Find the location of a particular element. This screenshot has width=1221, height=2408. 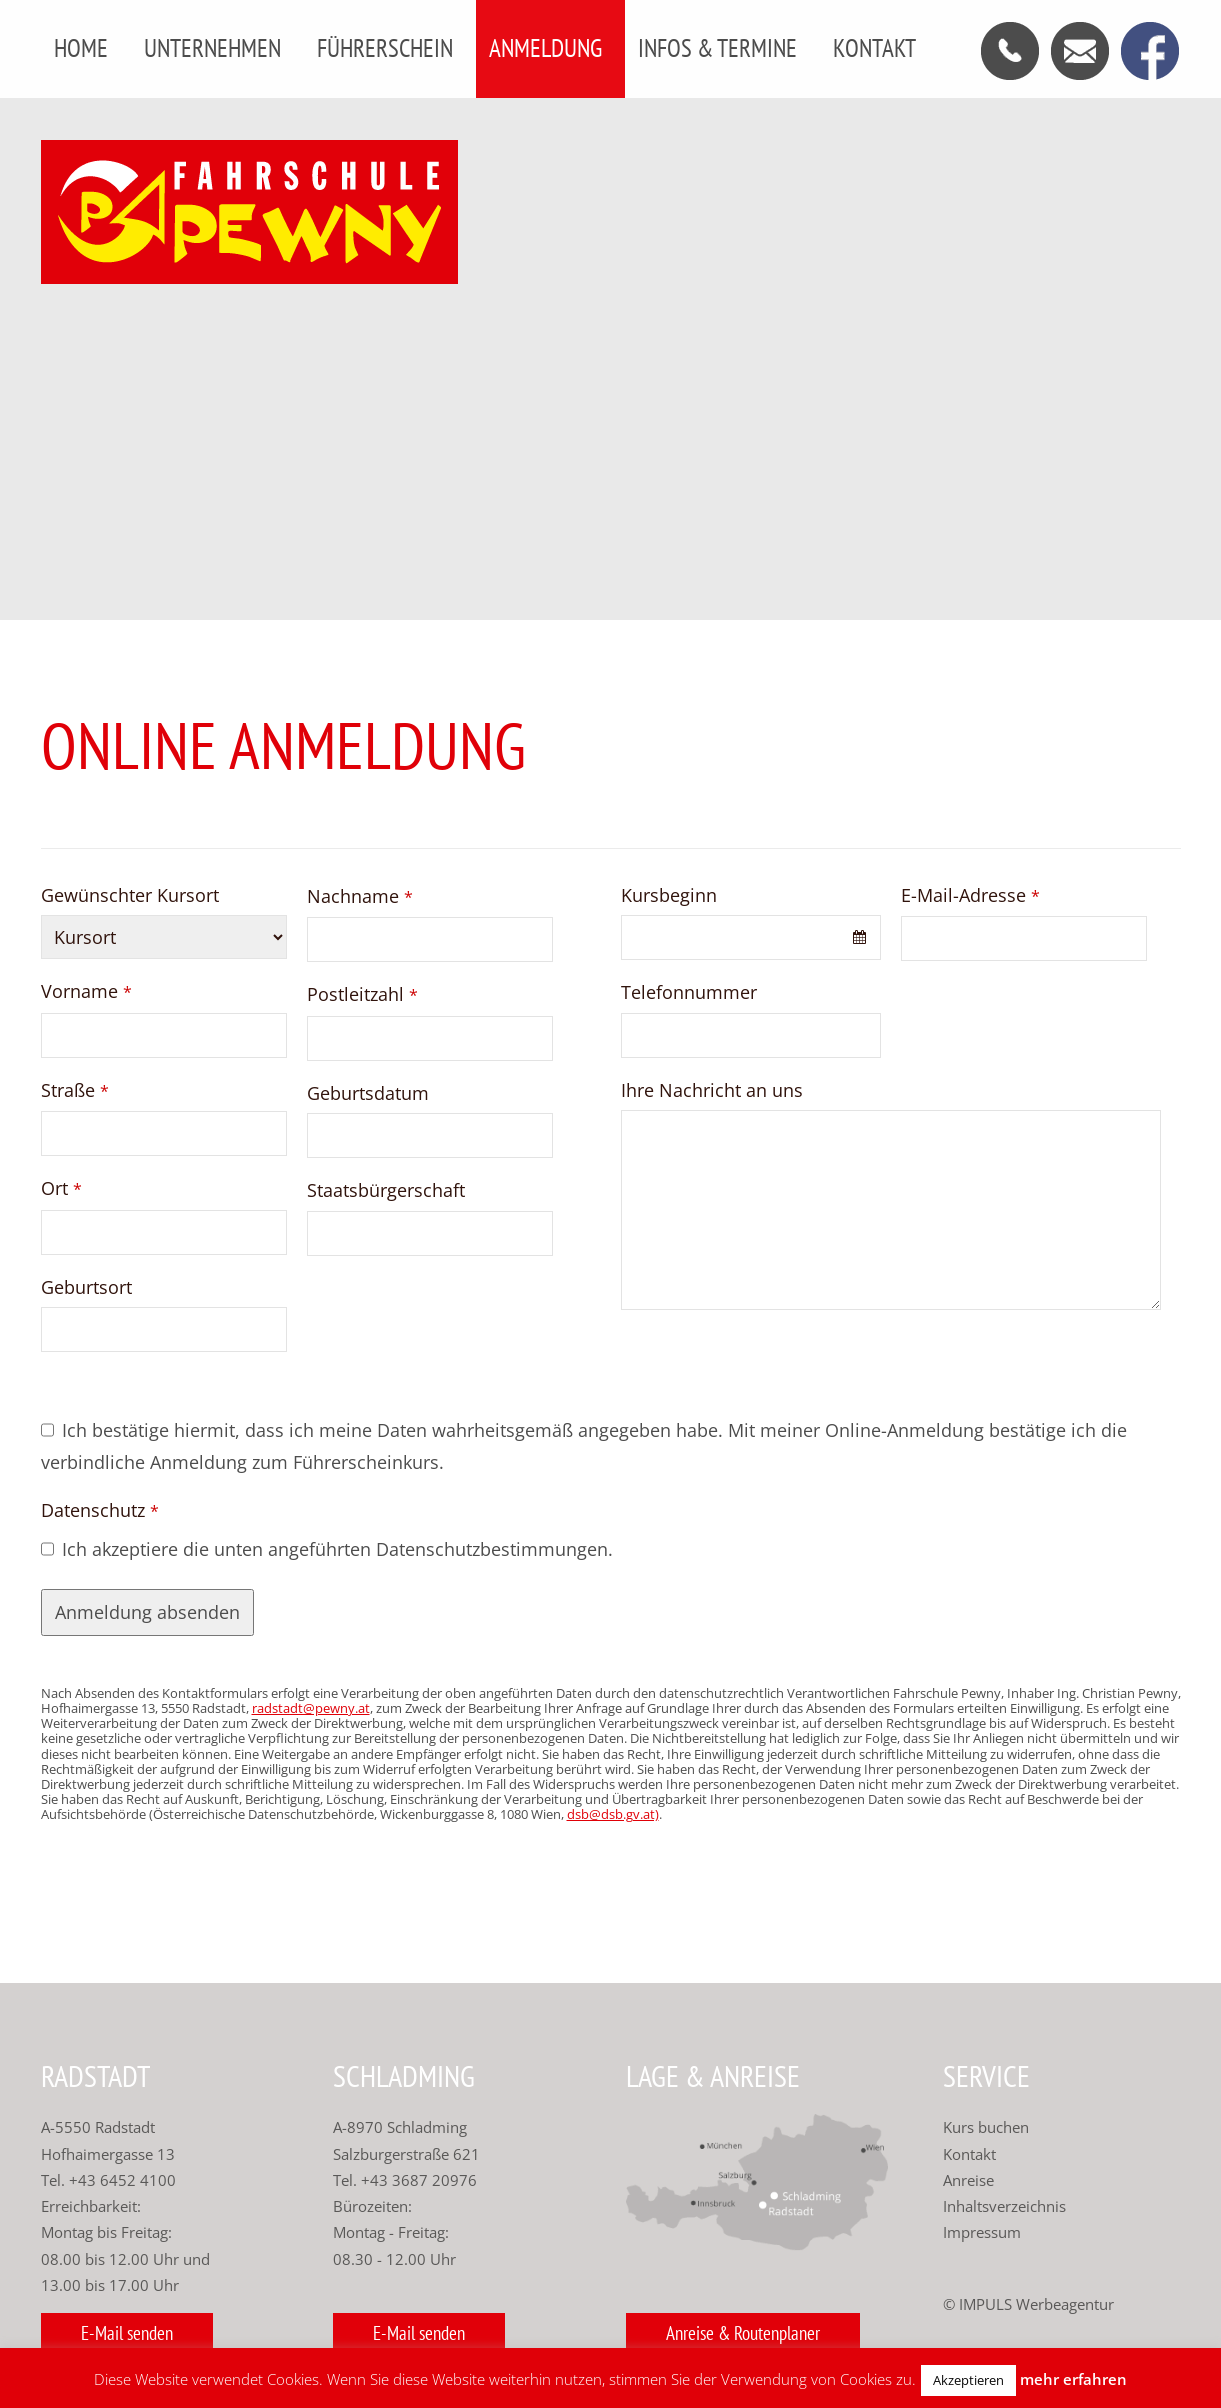

Kontakt is located at coordinates (969, 2154).